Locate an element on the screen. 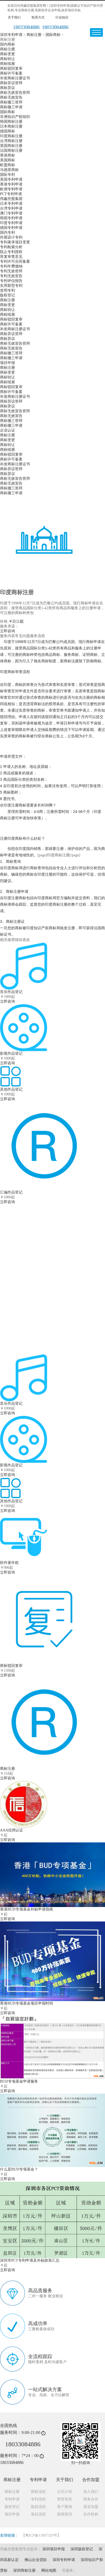 The width and height of the screenshot is (105, 2576). 印度专利申请 is located at coordinates (11, 223).